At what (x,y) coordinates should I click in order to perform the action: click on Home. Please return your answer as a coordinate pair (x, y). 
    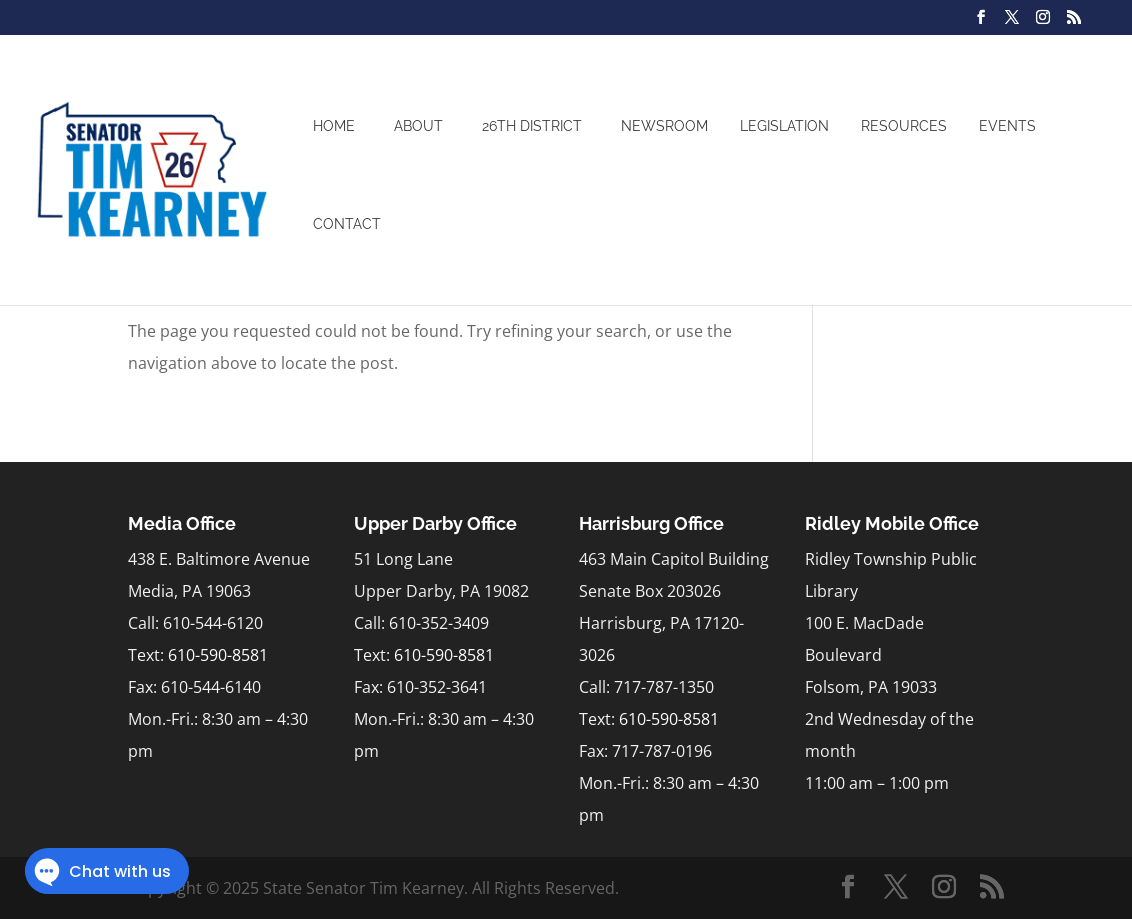
    Looking at the image, I should click on (334, 126).